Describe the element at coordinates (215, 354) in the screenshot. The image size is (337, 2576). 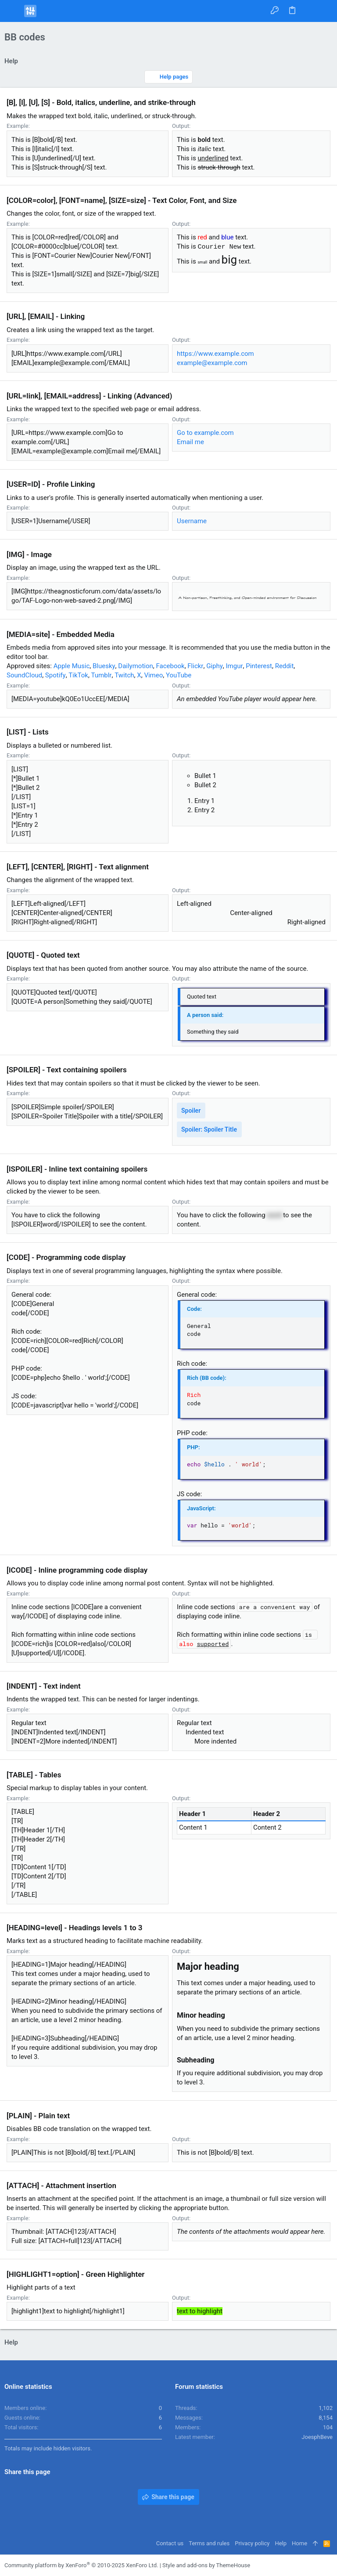
I see `https://www.example.com` at that location.